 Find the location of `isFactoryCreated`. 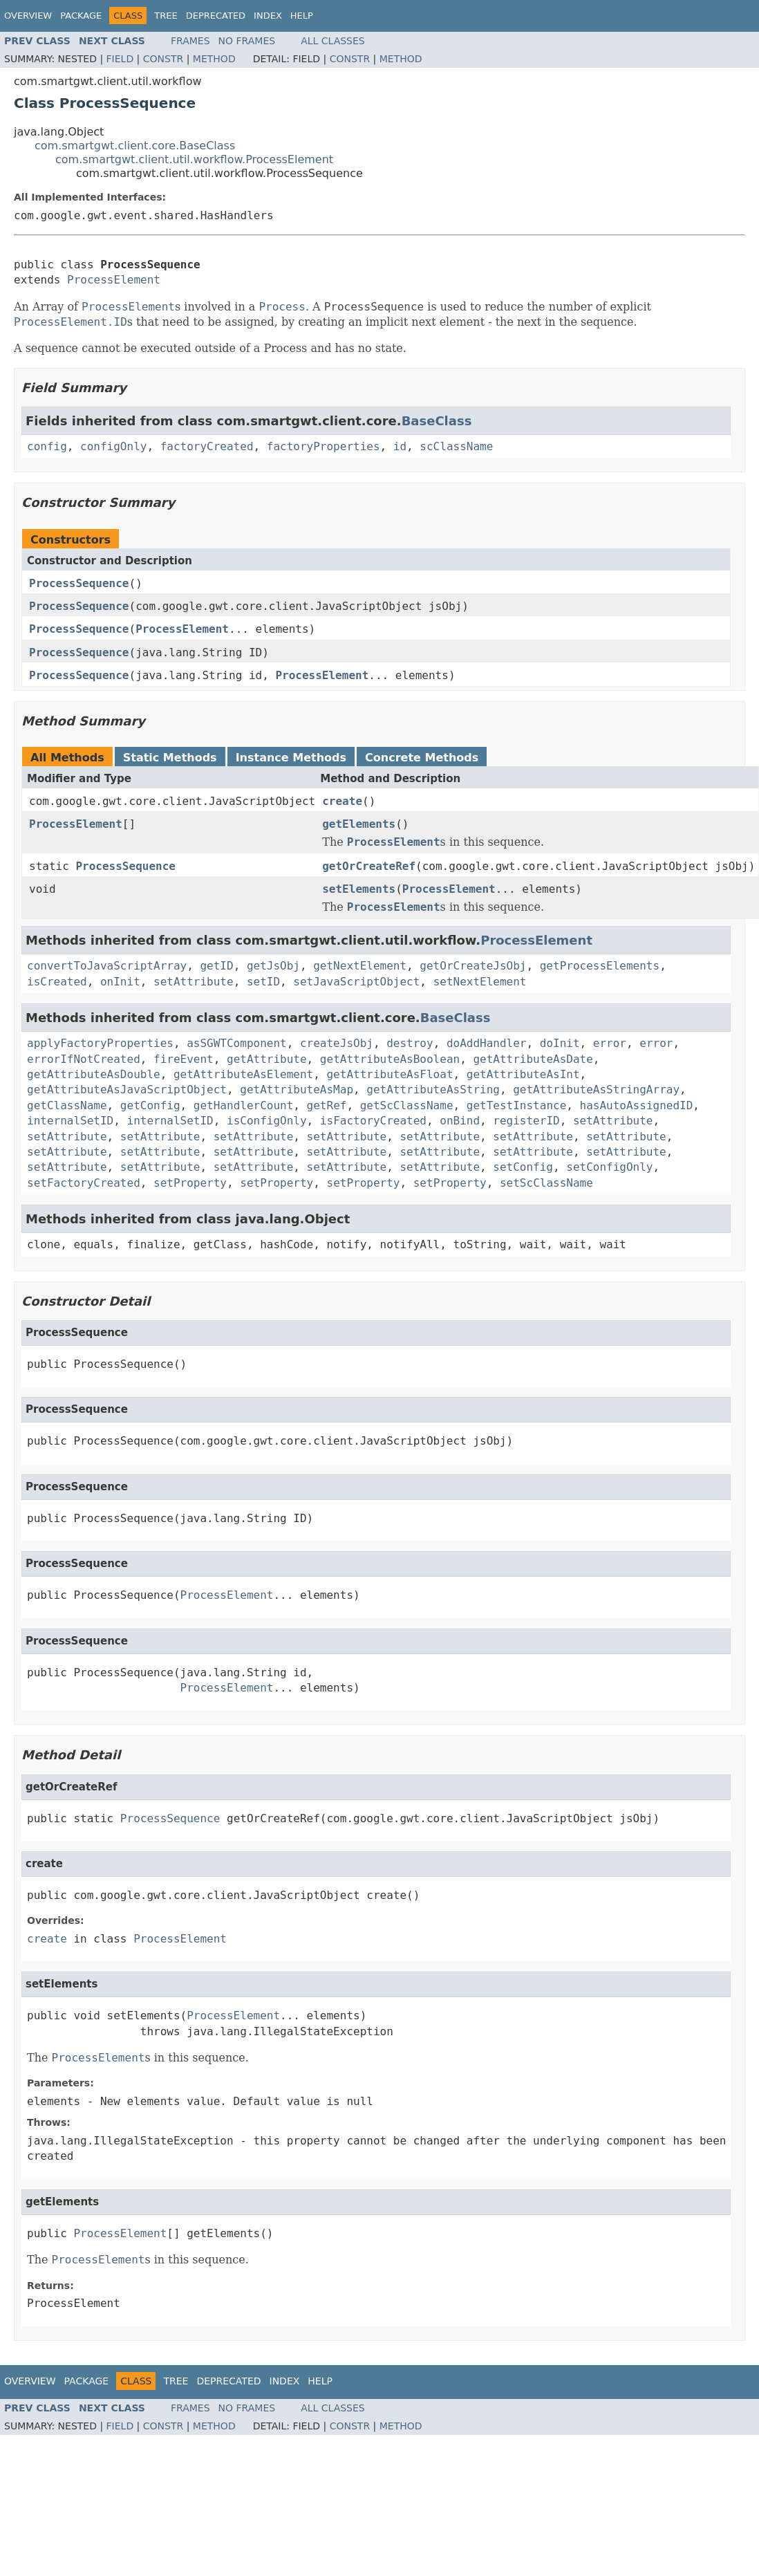

isFactoryCreated is located at coordinates (373, 1120).